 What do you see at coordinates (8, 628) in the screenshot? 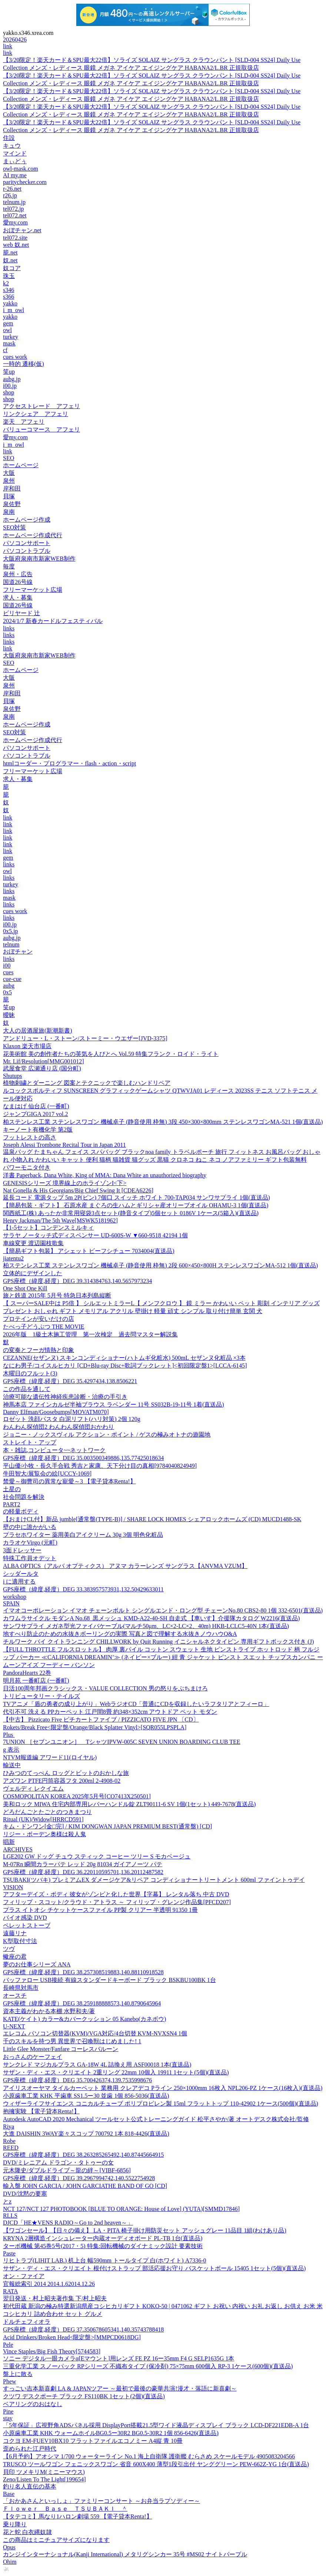
I see `links` at bounding box center [8, 628].